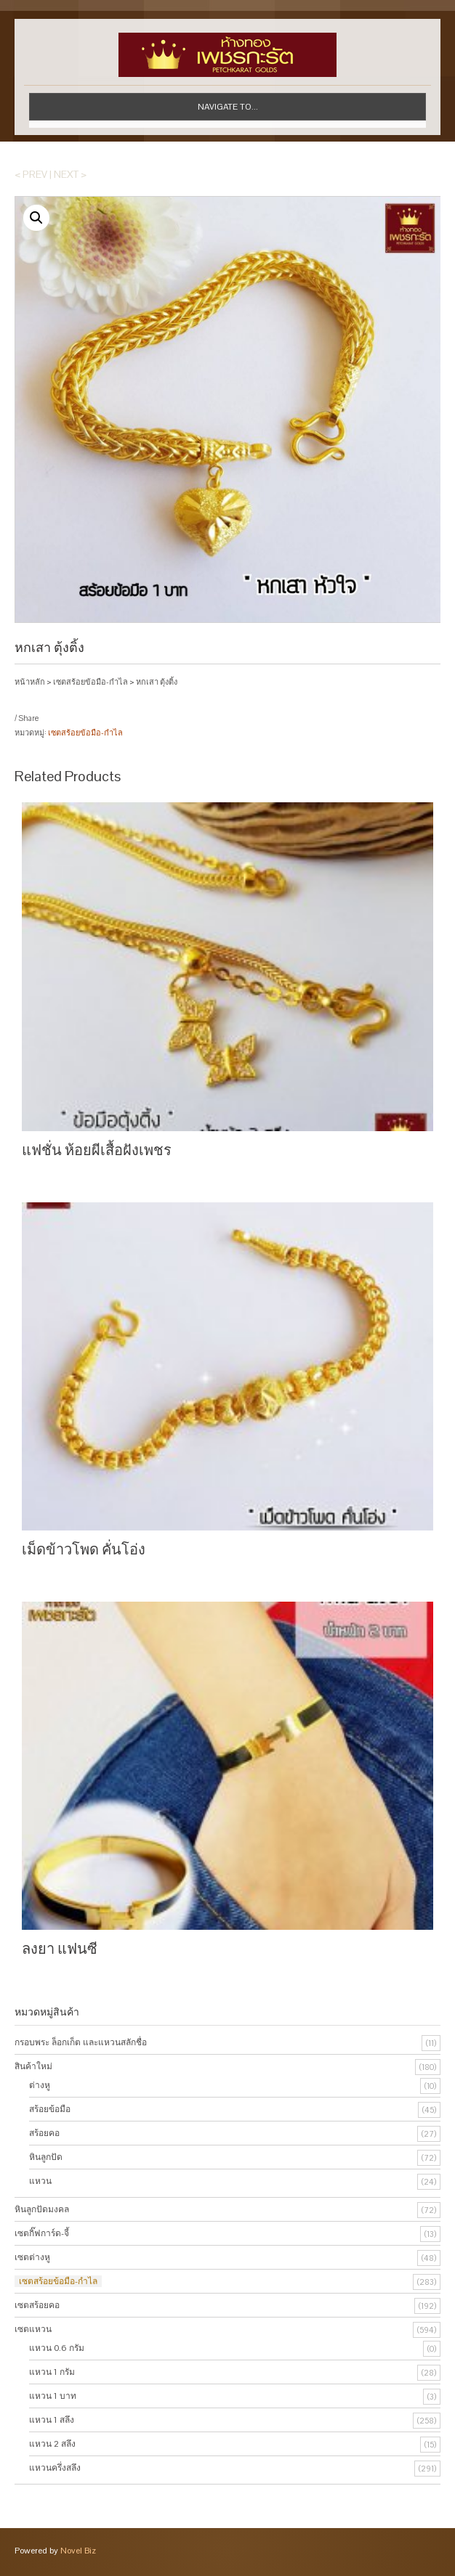 This screenshot has width=455, height=2576. What do you see at coordinates (30, 682) in the screenshot?
I see `หน้าหลัก` at bounding box center [30, 682].